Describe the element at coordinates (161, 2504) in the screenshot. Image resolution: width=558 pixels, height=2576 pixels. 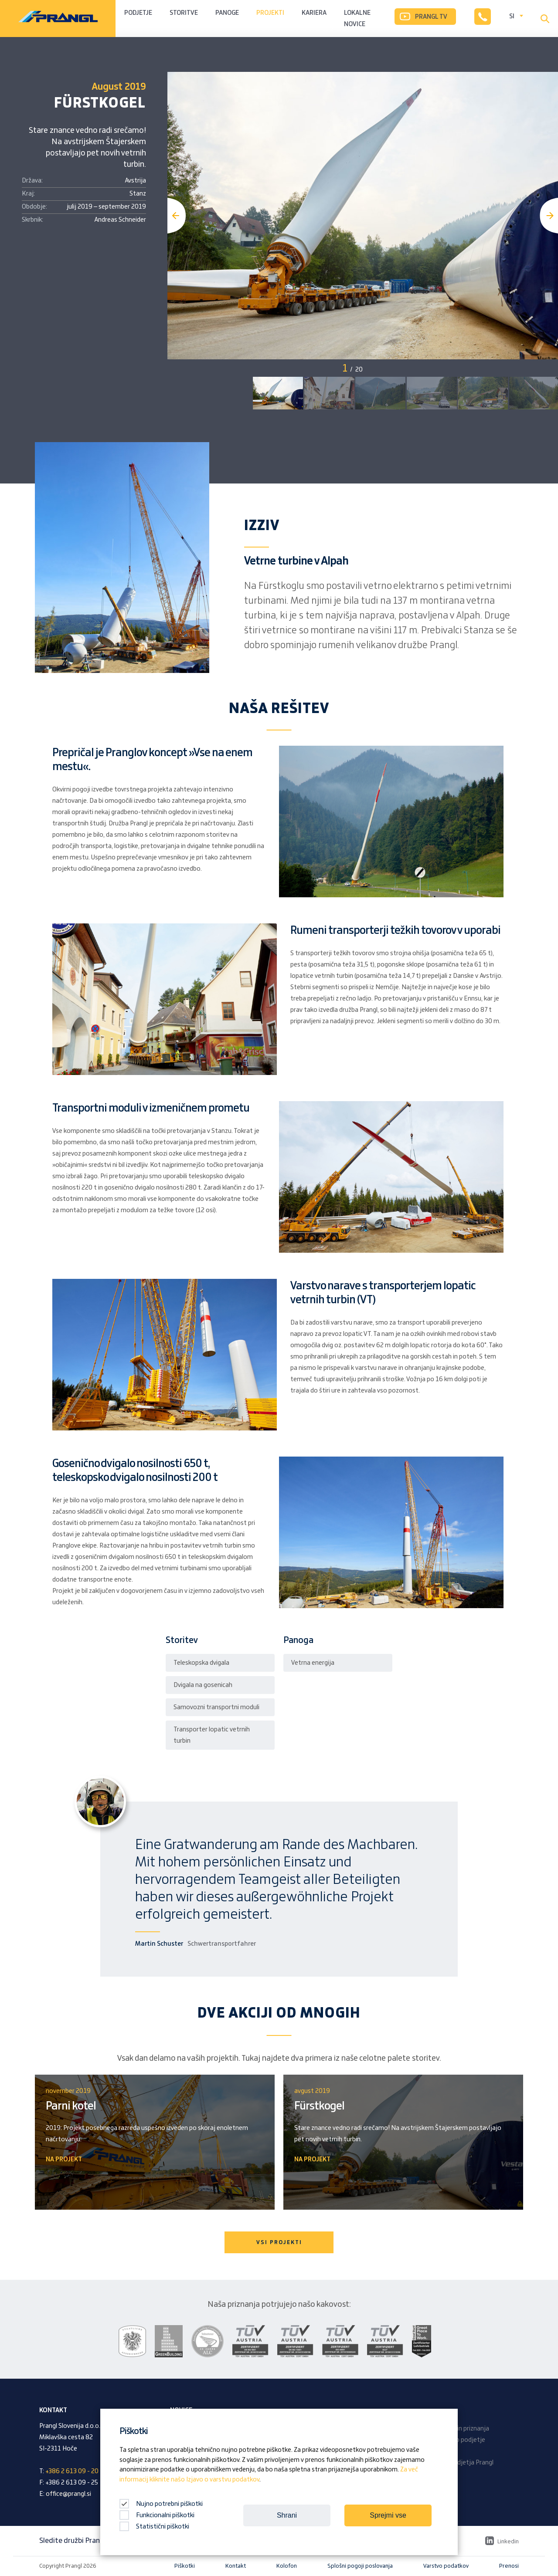
I see `Nujno potrebni piškotki` at that location.